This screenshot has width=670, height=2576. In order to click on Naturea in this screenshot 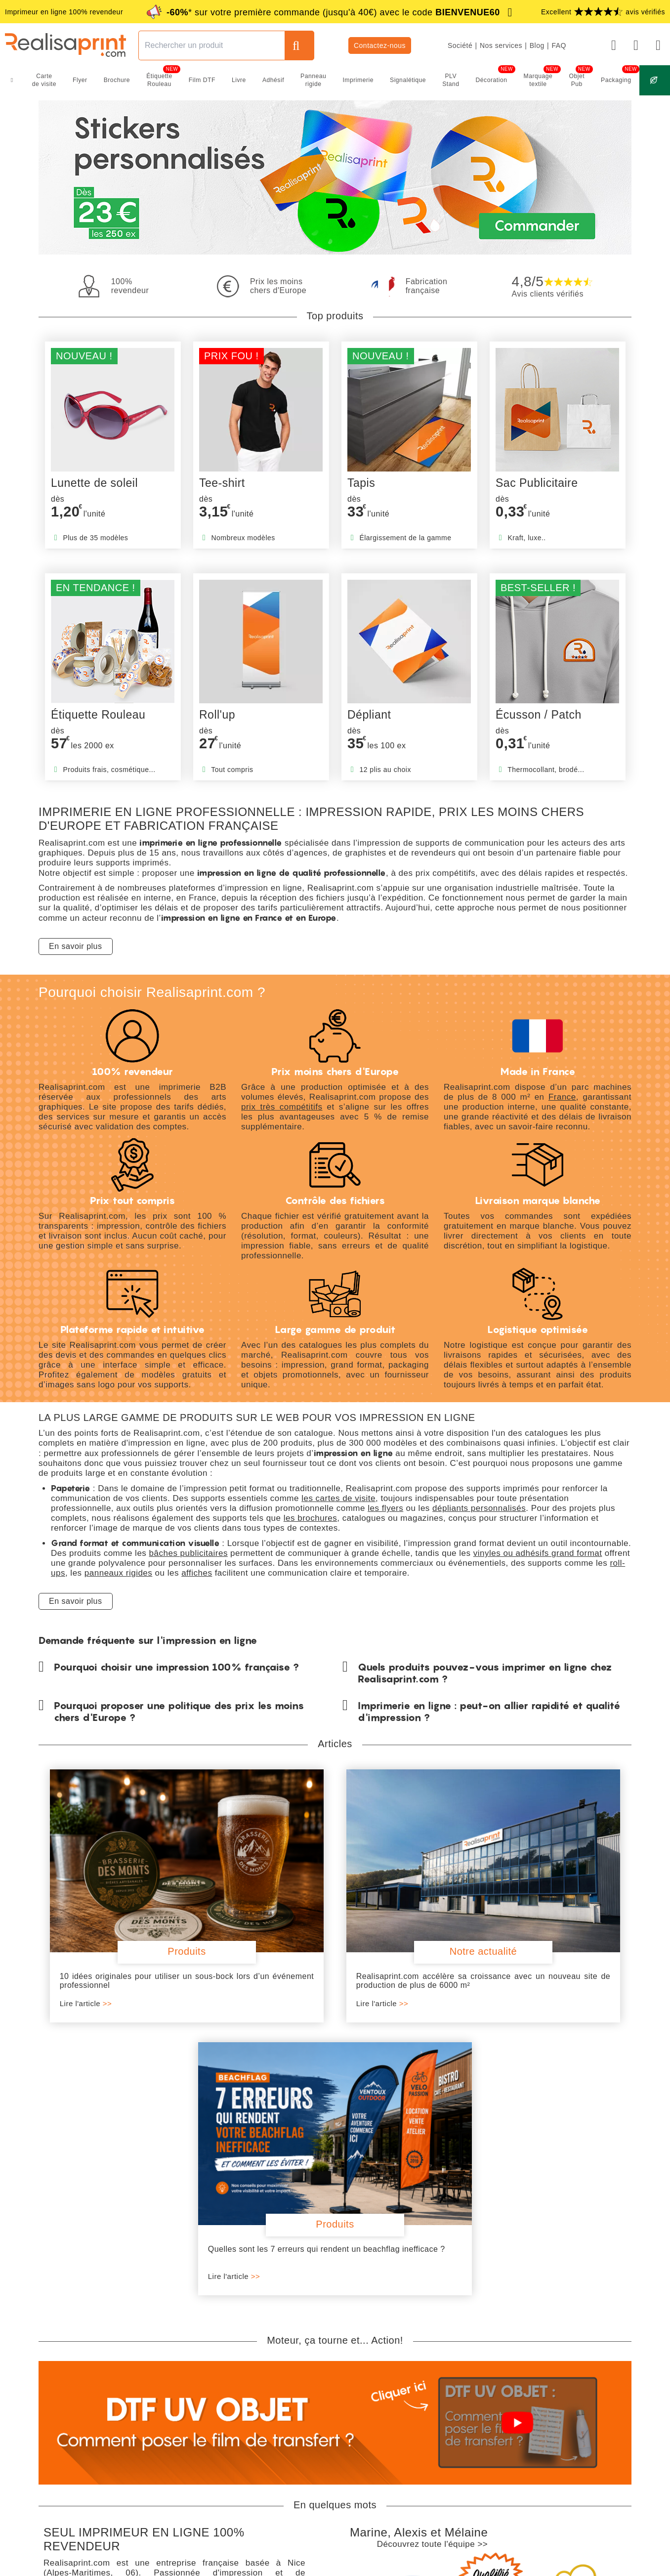, I will do `click(498, 2409)`.